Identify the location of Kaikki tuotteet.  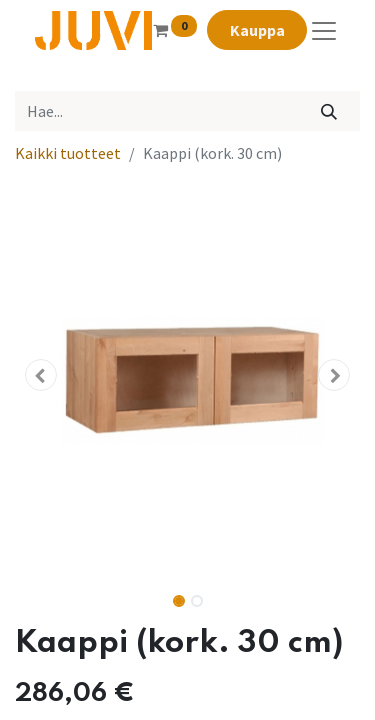
(68, 153).